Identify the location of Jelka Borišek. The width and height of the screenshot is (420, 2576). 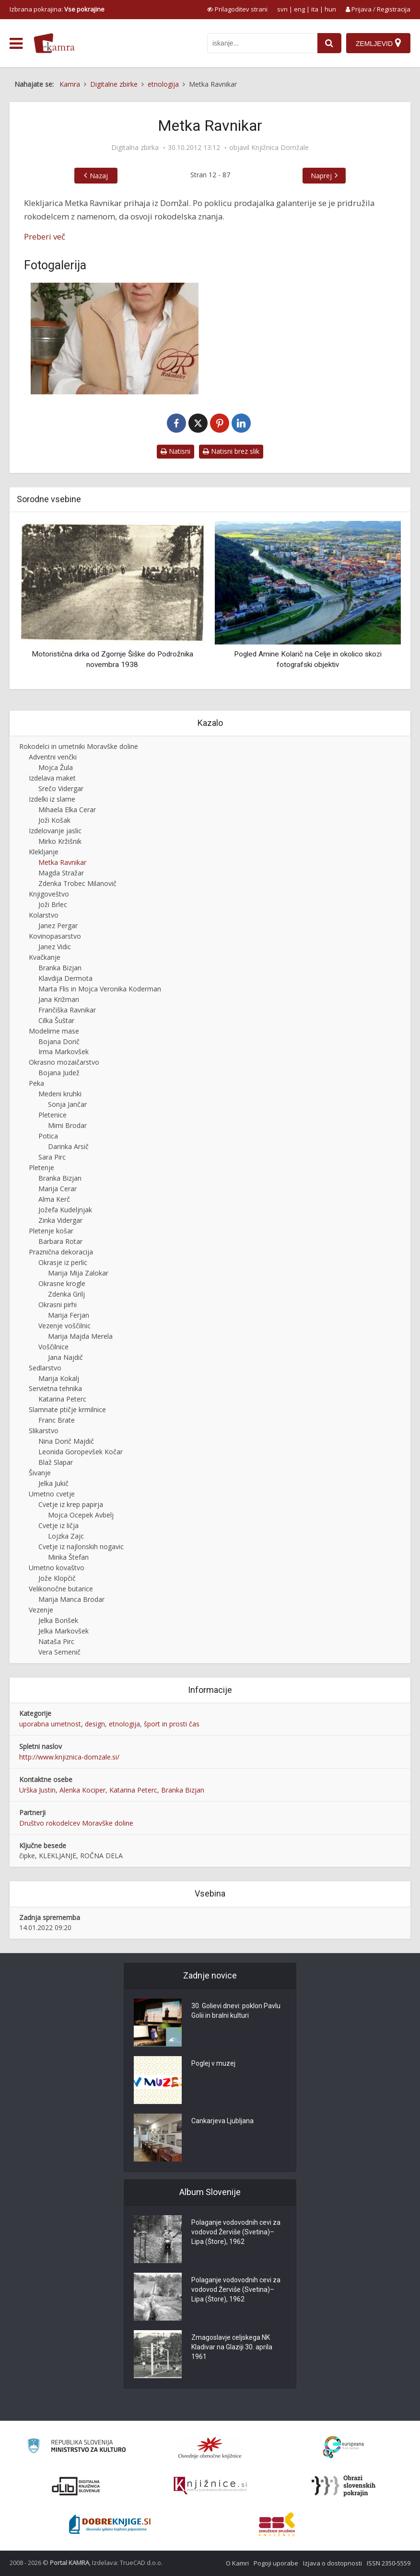
(58, 1620).